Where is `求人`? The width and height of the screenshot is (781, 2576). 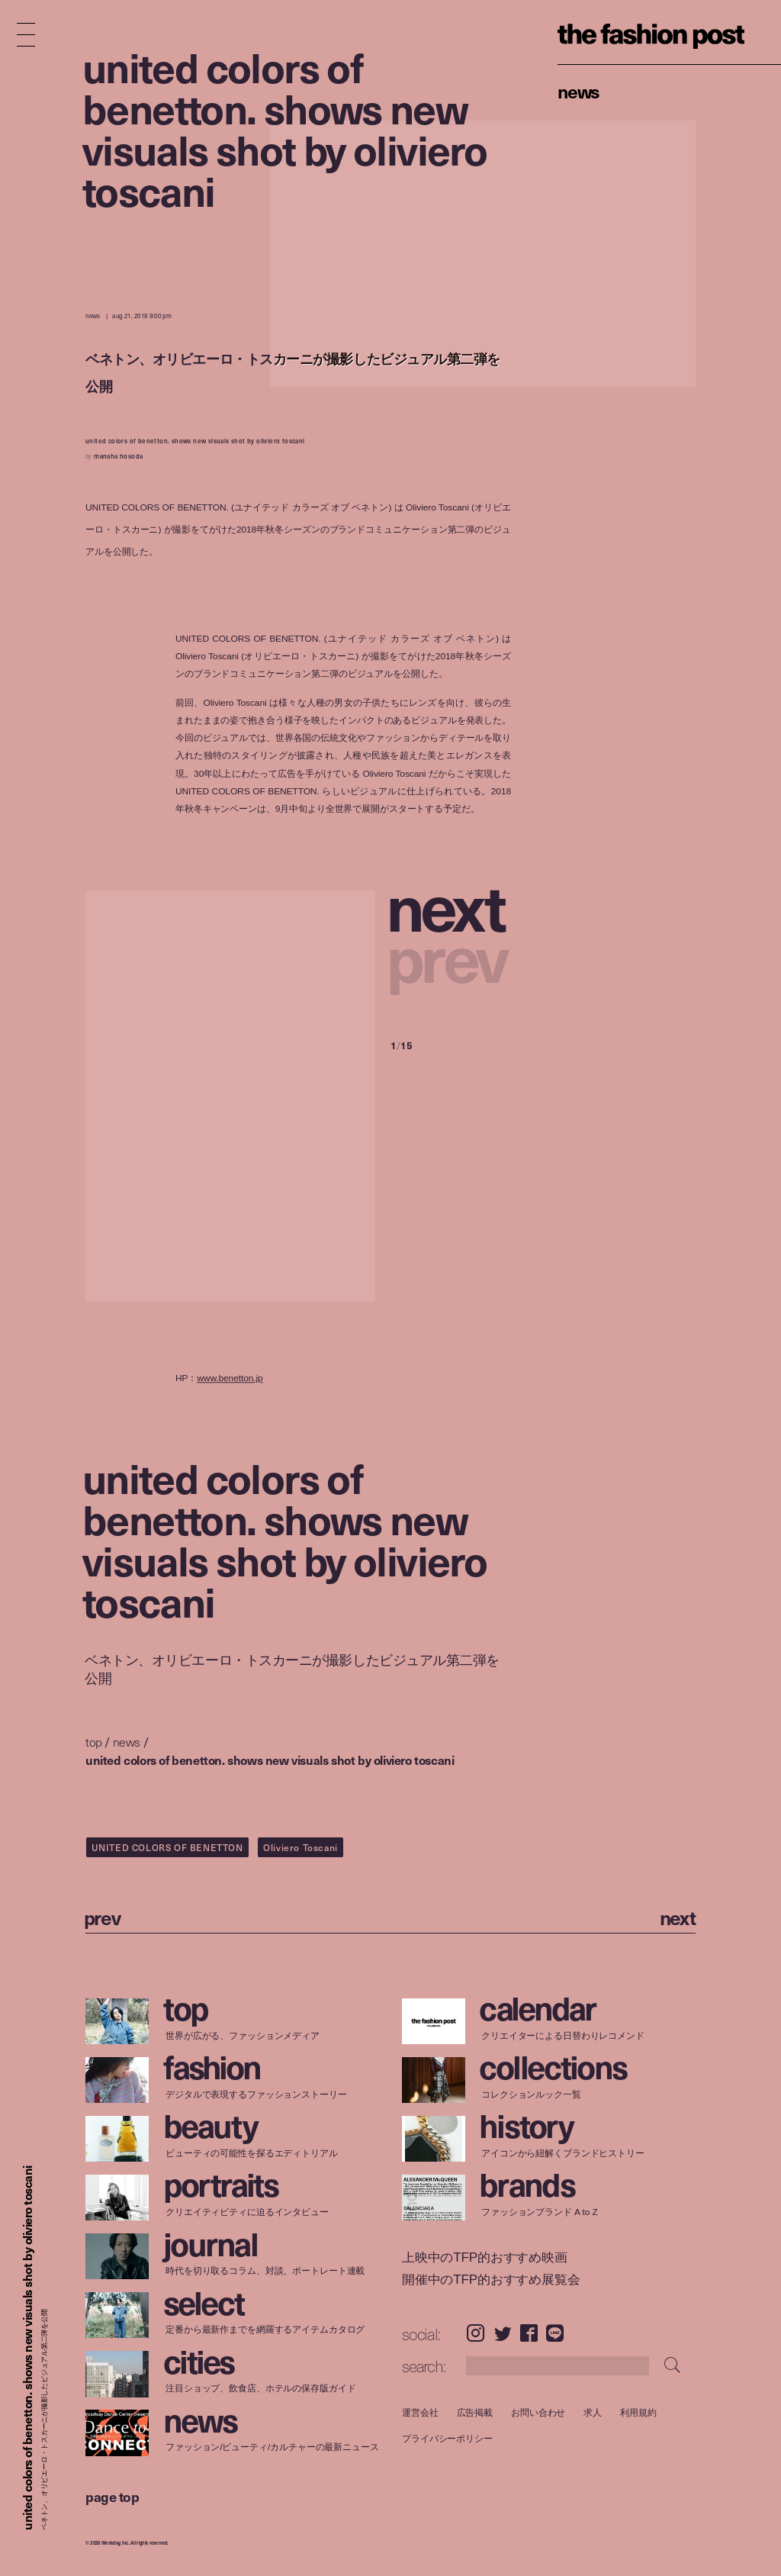 求人 is located at coordinates (592, 2412).